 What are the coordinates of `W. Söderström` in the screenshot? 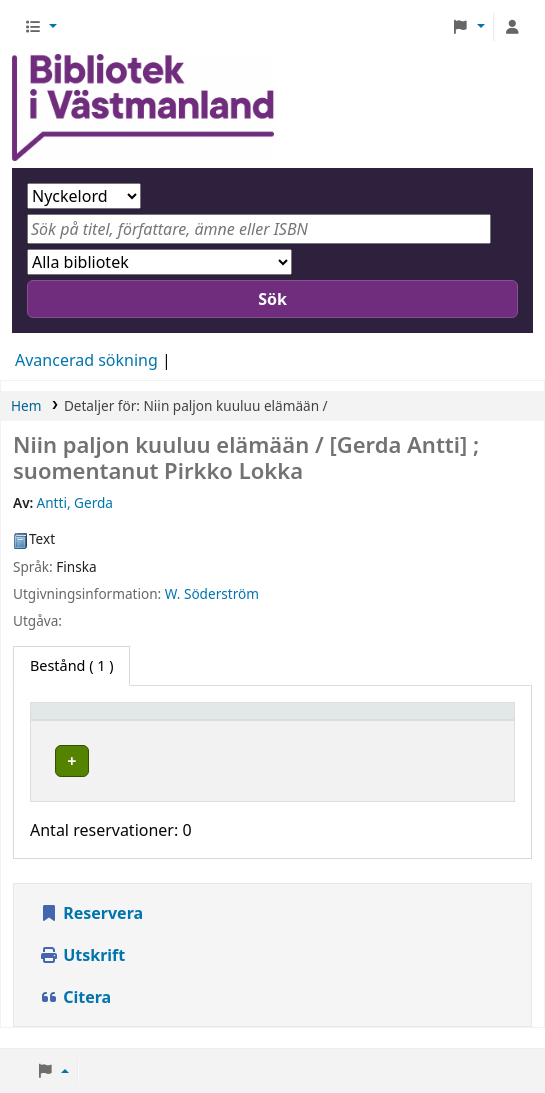 It's located at (212, 593).